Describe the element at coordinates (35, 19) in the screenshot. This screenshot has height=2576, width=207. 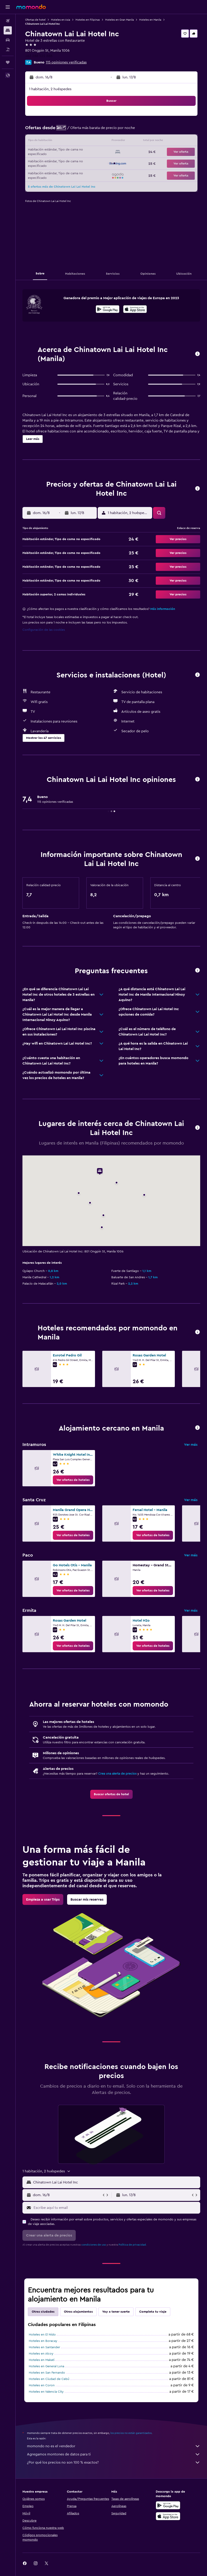
I see `Ofertas de hotel` at that location.